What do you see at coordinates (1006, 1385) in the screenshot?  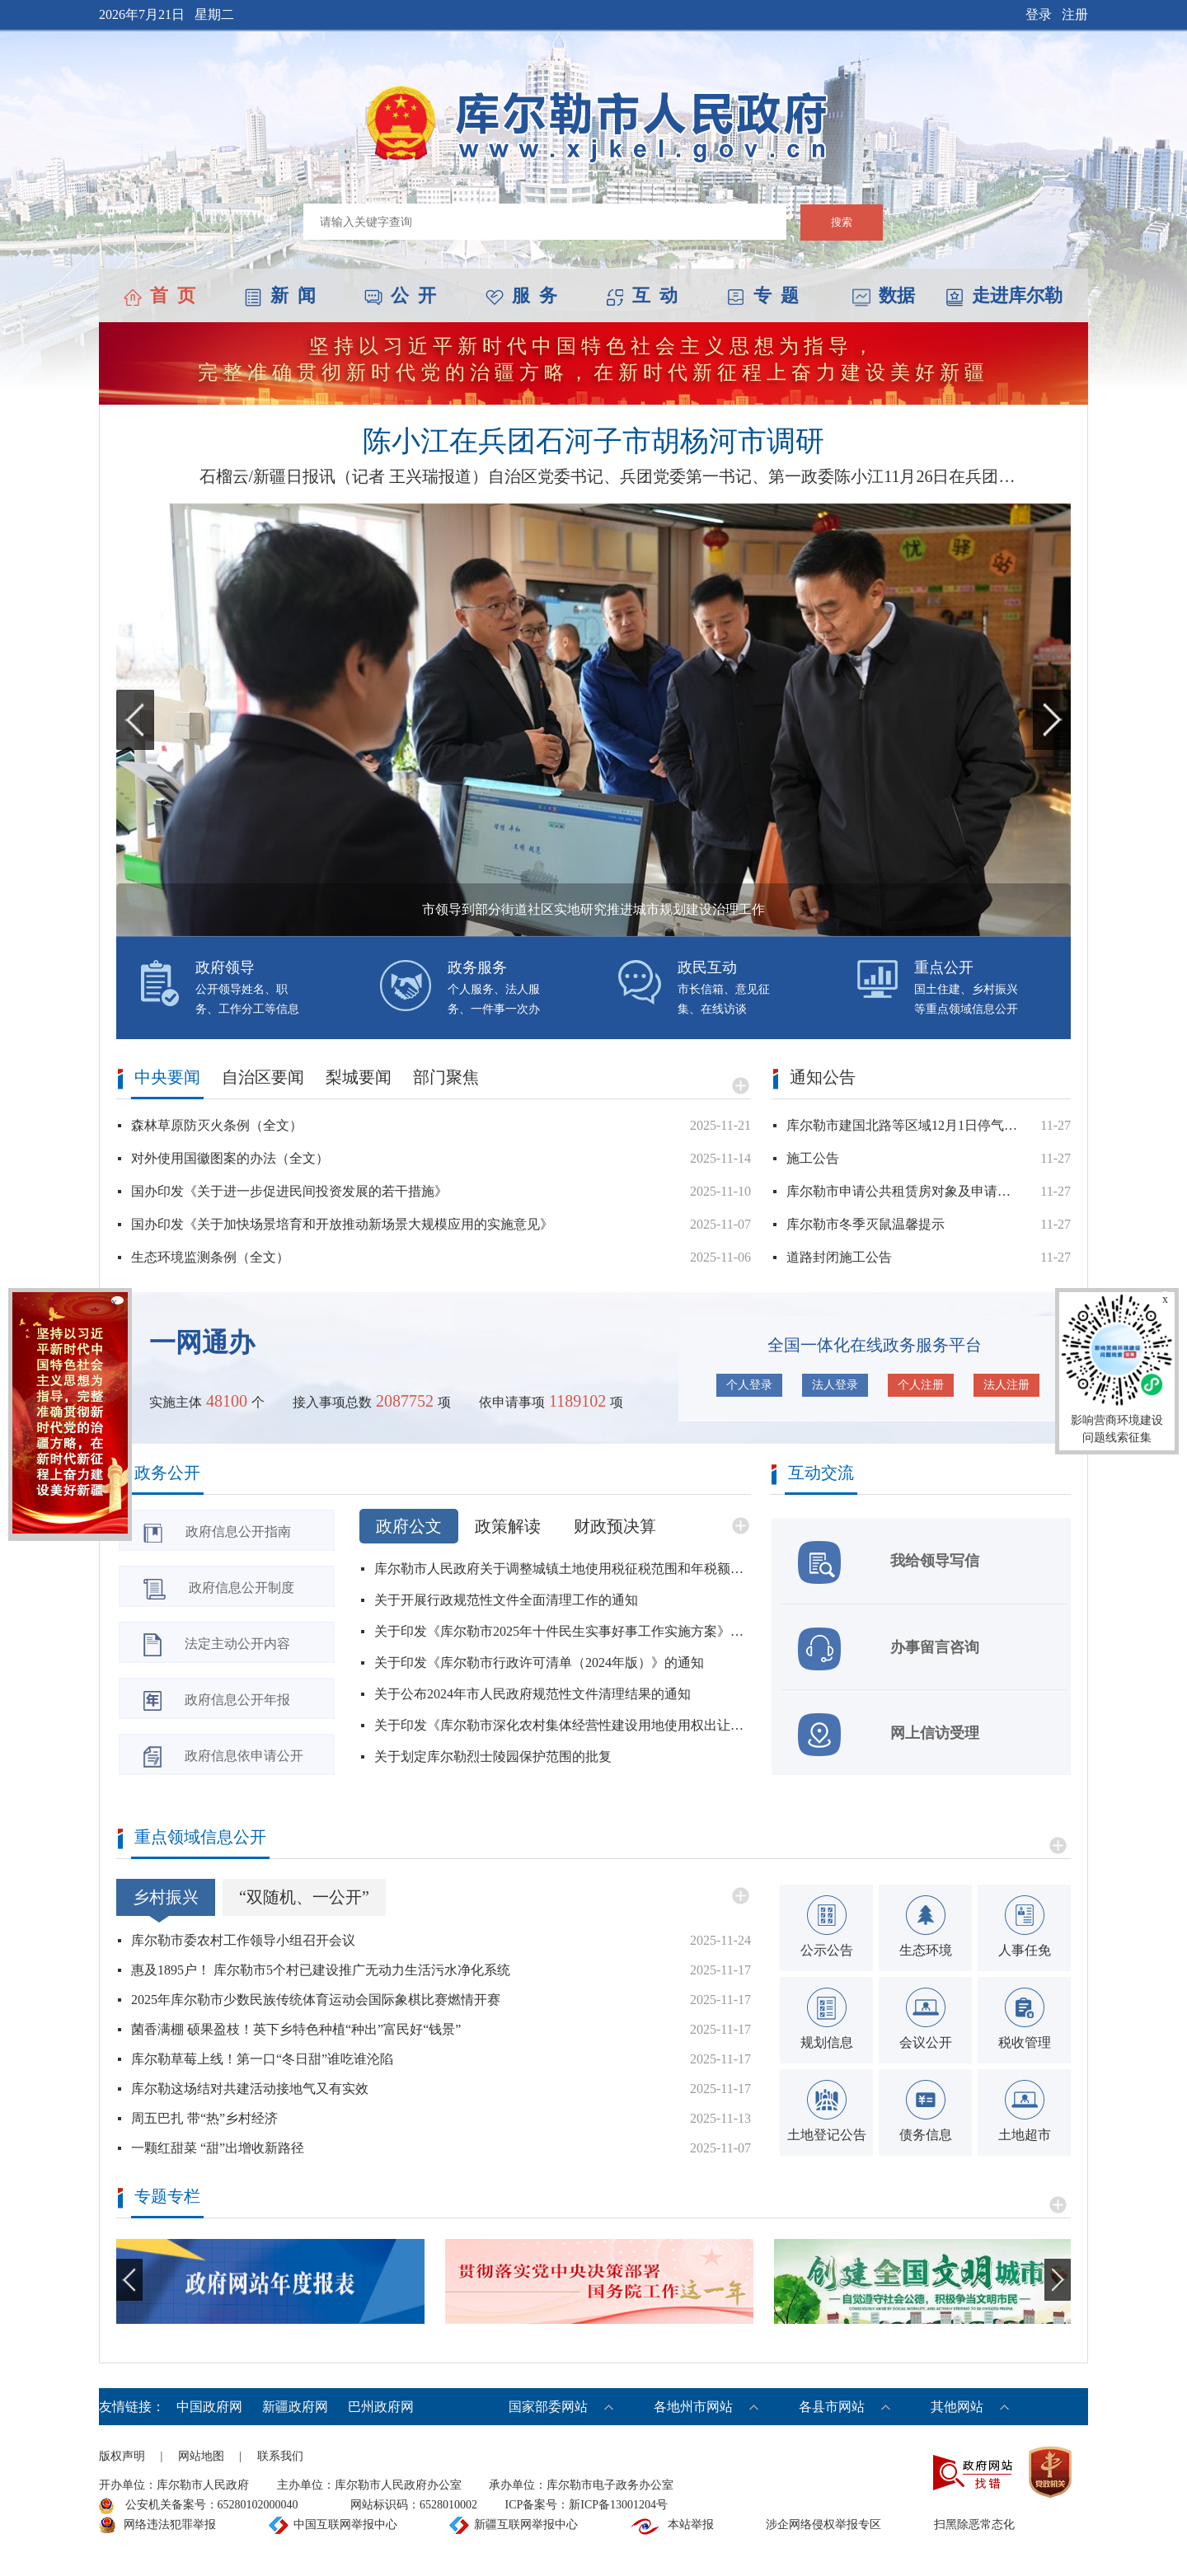 I see `法人注册` at bounding box center [1006, 1385].